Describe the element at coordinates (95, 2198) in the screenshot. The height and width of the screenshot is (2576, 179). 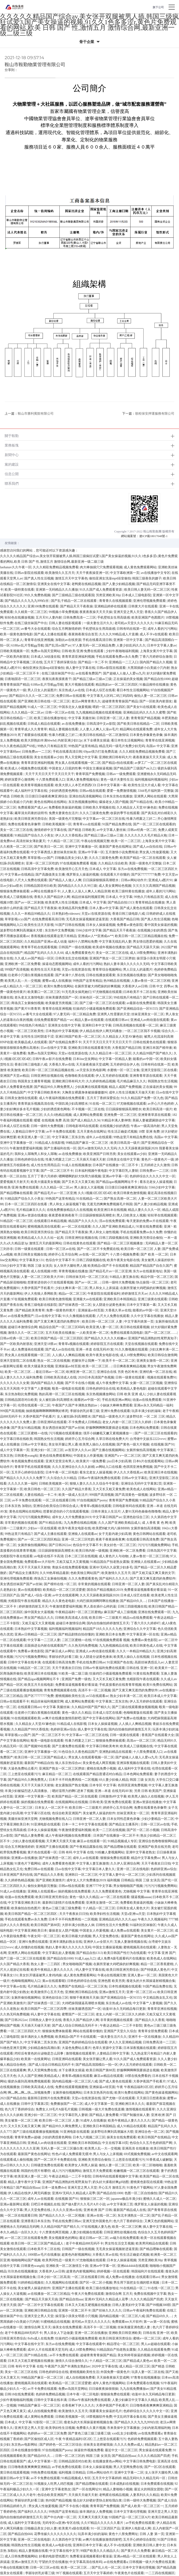
I see `狠狠操三区二区一区` at that location.